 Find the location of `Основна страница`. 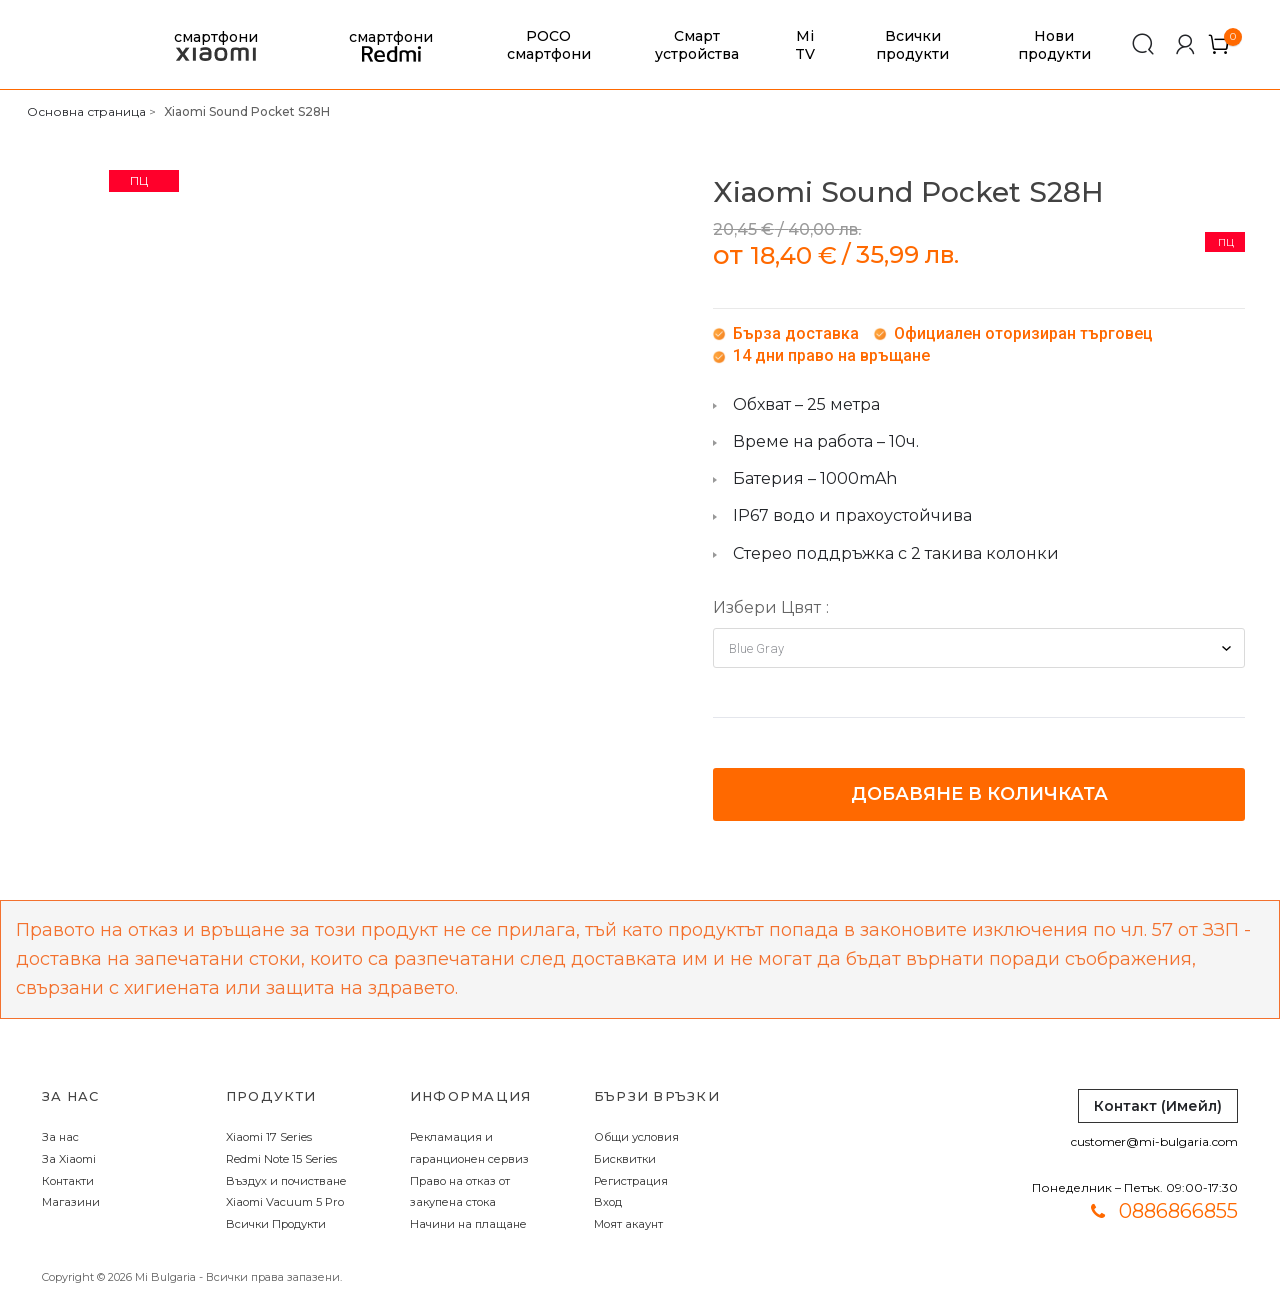

Основна страница is located at coordinates (86, 111).